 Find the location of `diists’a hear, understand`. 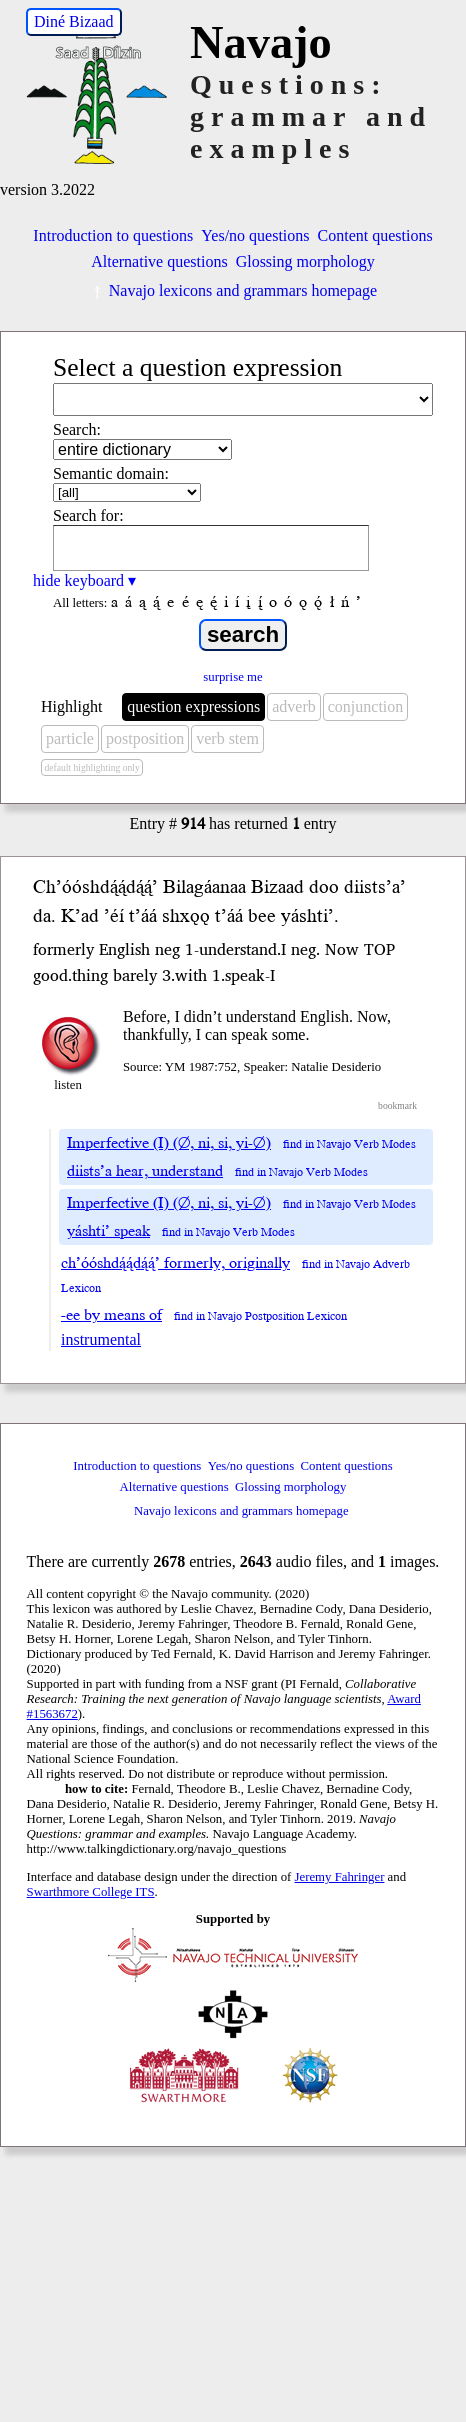

diists’a hear, understand is located at coordinates (145, 1171).